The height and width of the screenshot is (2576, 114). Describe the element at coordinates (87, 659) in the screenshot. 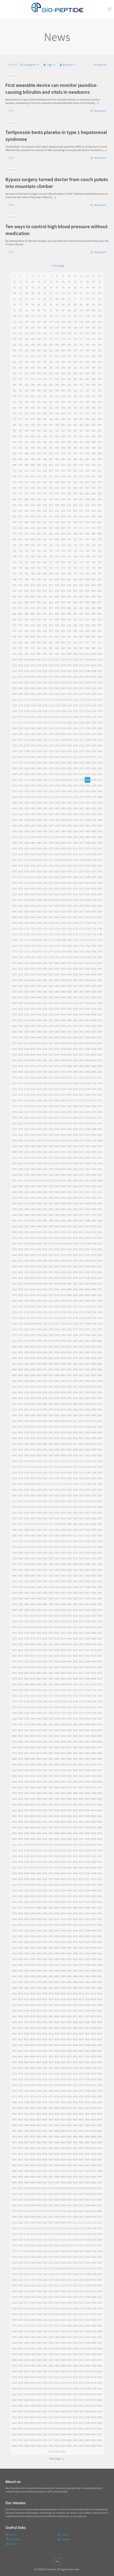

I see `1018` at that location.